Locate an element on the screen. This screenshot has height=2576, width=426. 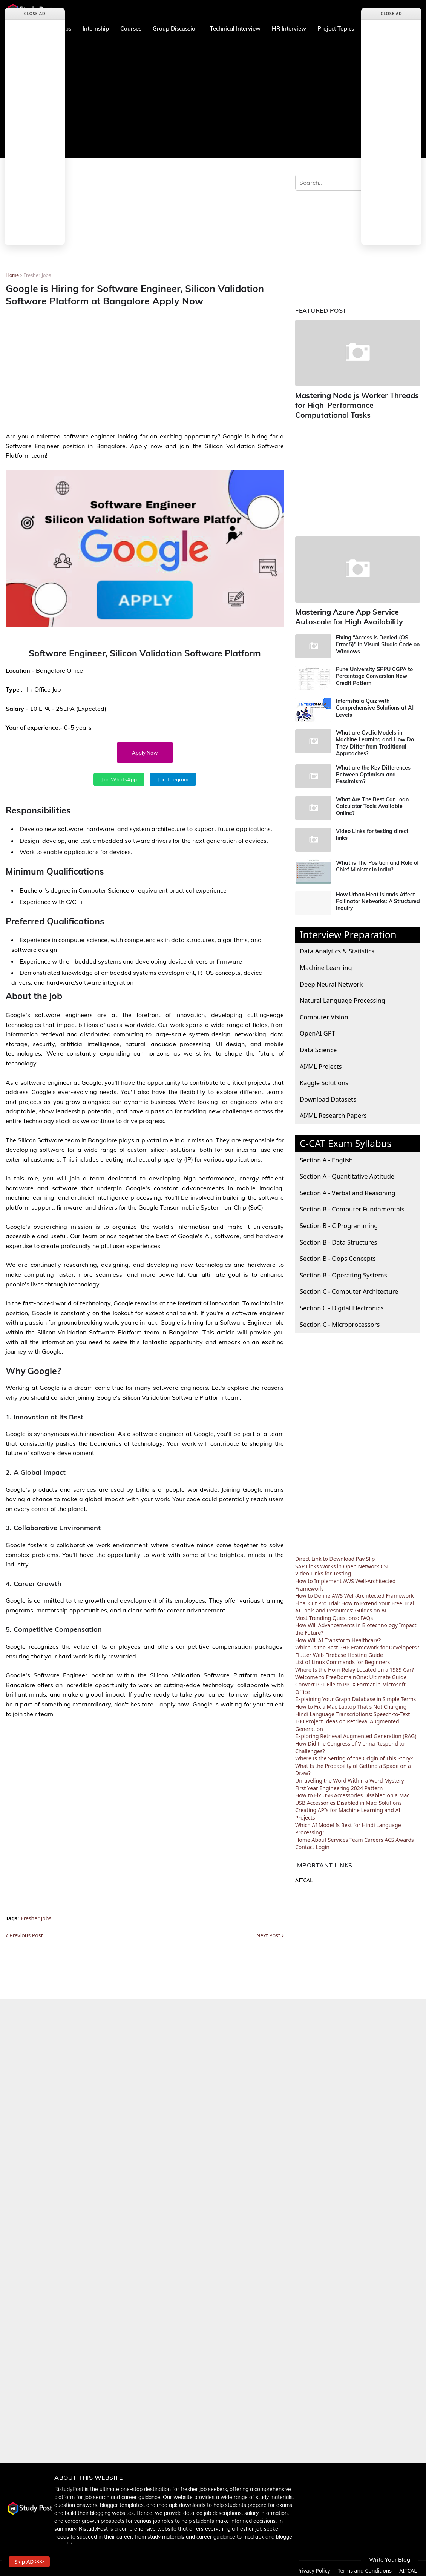
Exploring Retrieval Augmented Generation (RAG) is located at coordinates (356, 1731).